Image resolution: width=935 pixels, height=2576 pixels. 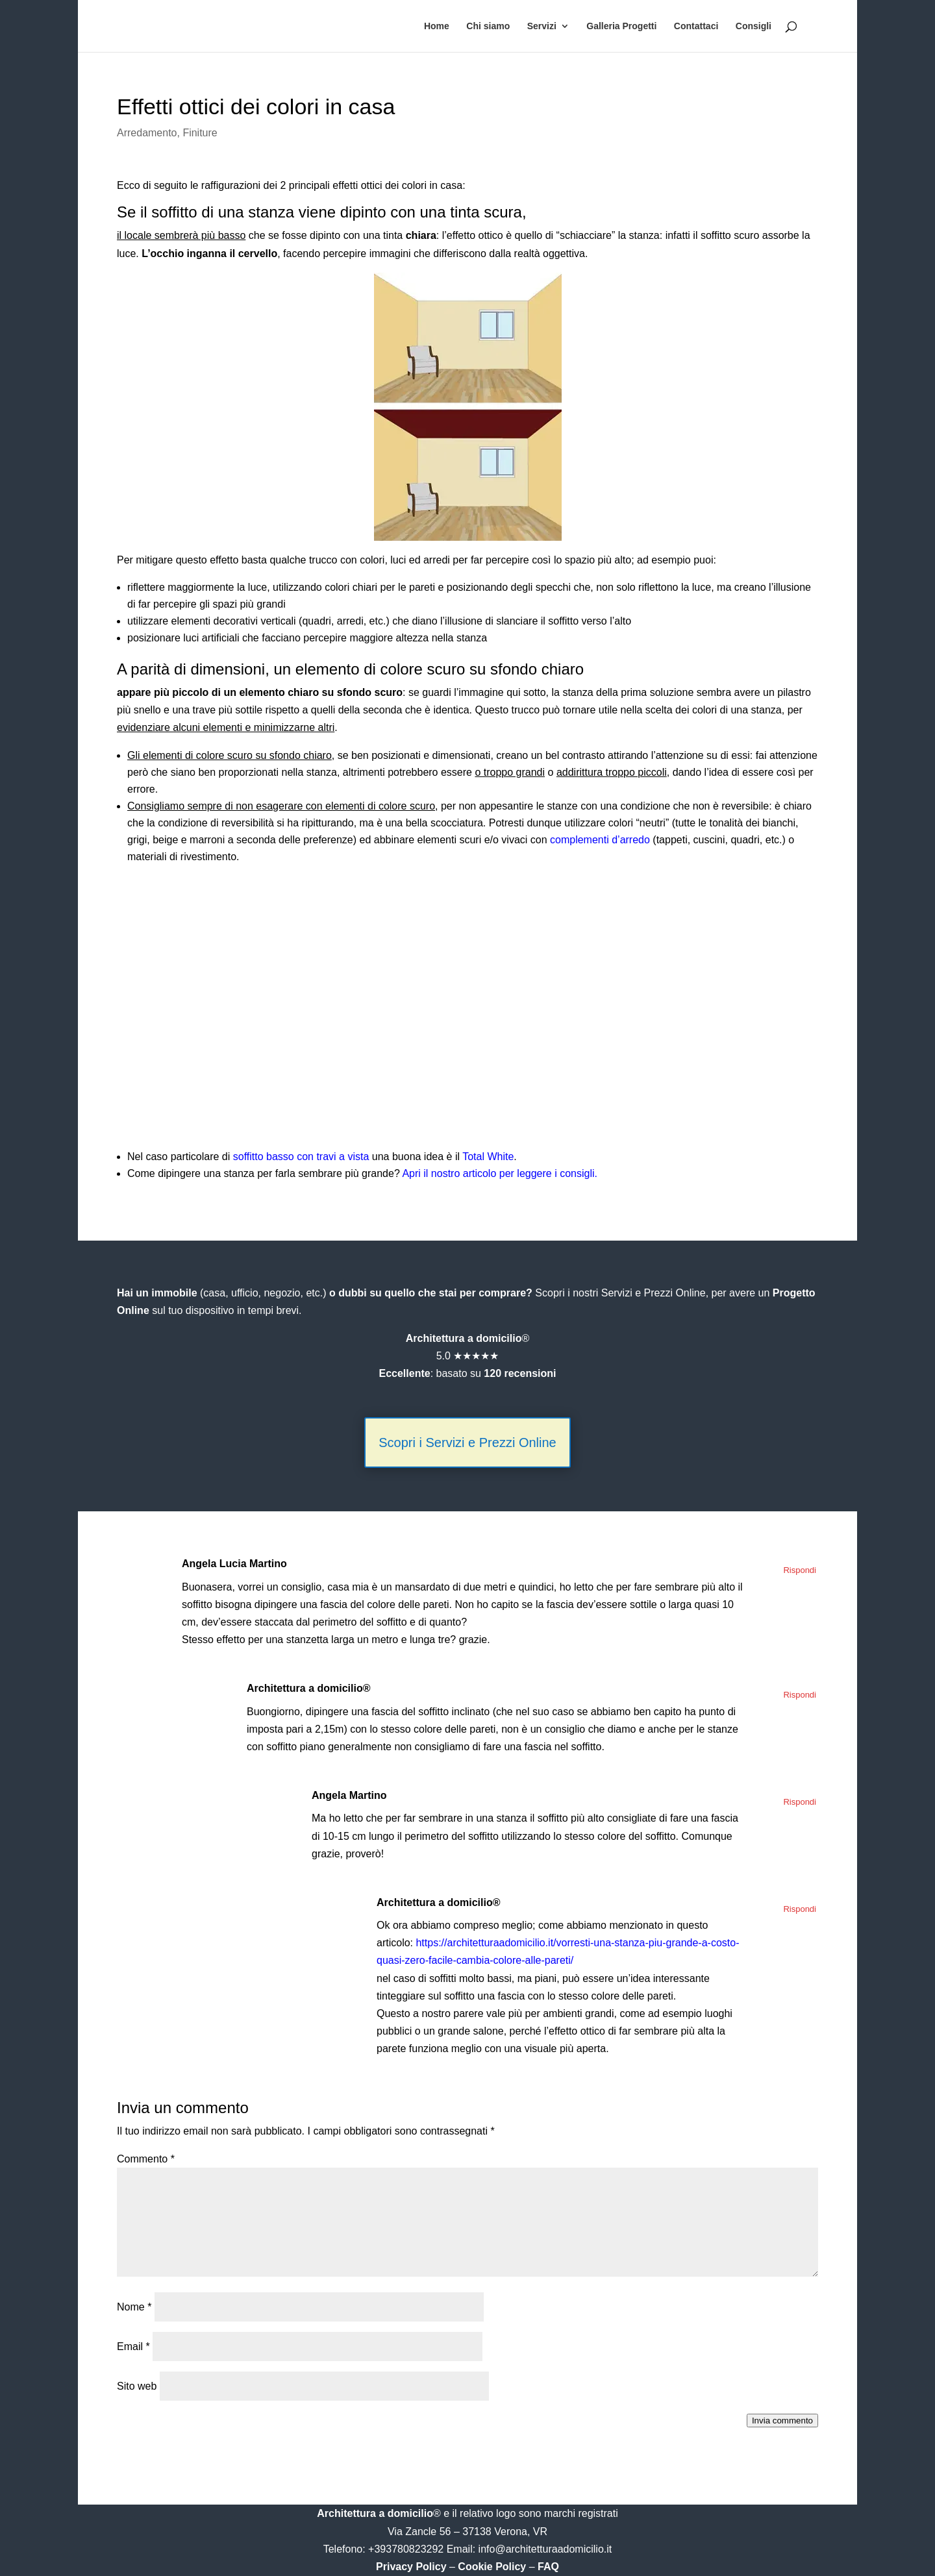 I want to click on Servizi, so click(x=541, y=26).